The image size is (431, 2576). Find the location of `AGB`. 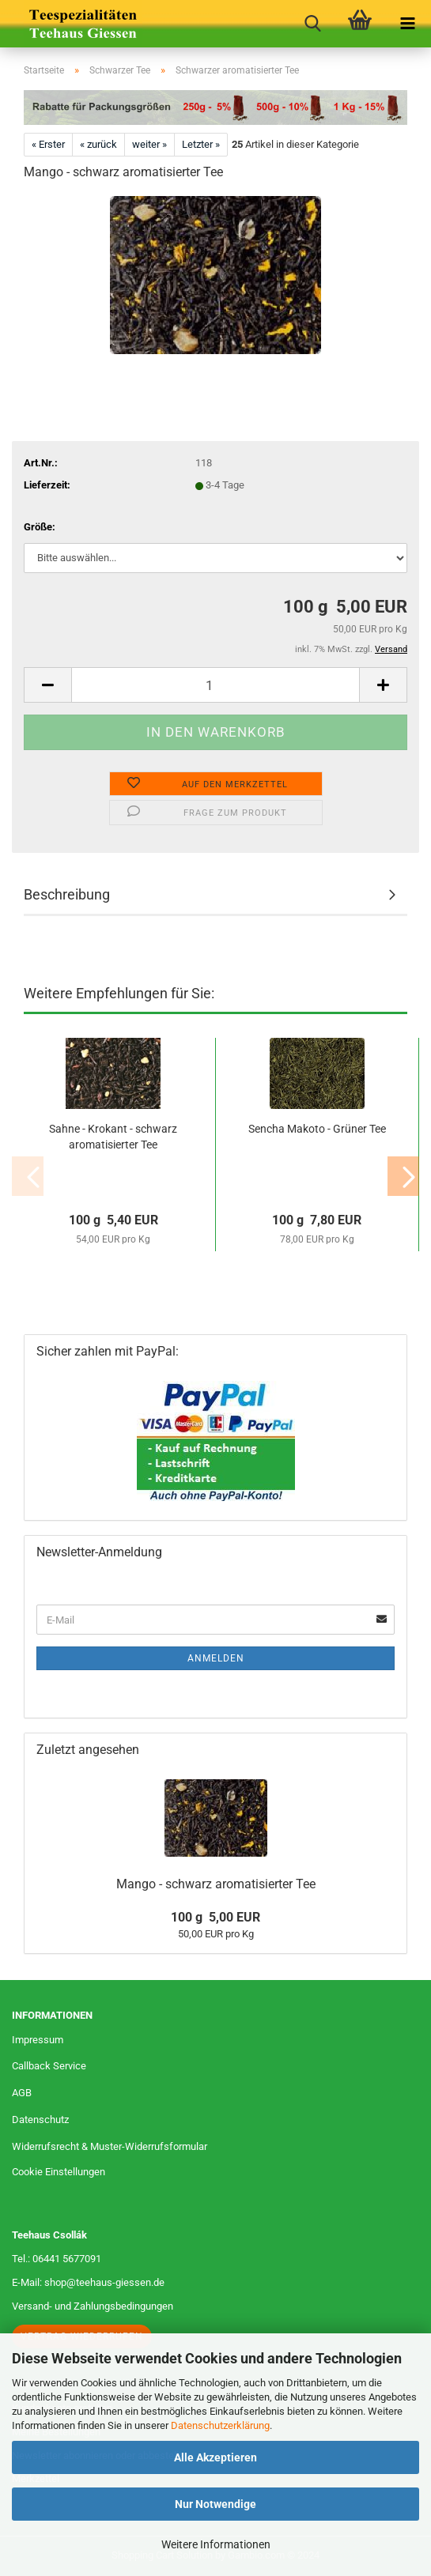

AGB is located at coordinates (22, 2093).